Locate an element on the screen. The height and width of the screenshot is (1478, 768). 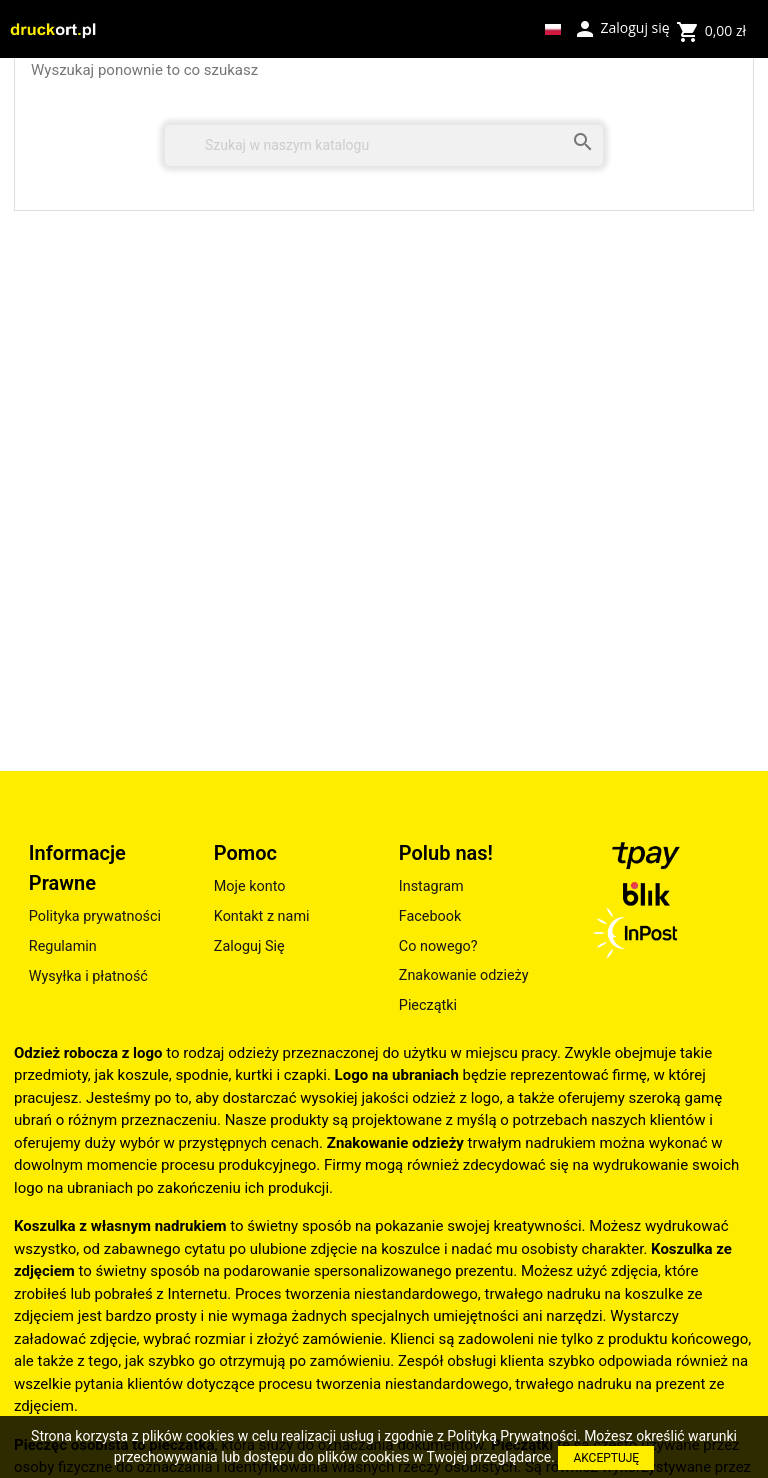
Facebook is located at coordinates (430, 916).